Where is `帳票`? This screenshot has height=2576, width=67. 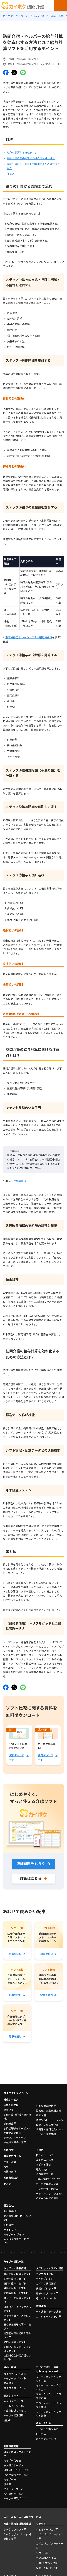
帳票 is located at coordinates (6, 2166).